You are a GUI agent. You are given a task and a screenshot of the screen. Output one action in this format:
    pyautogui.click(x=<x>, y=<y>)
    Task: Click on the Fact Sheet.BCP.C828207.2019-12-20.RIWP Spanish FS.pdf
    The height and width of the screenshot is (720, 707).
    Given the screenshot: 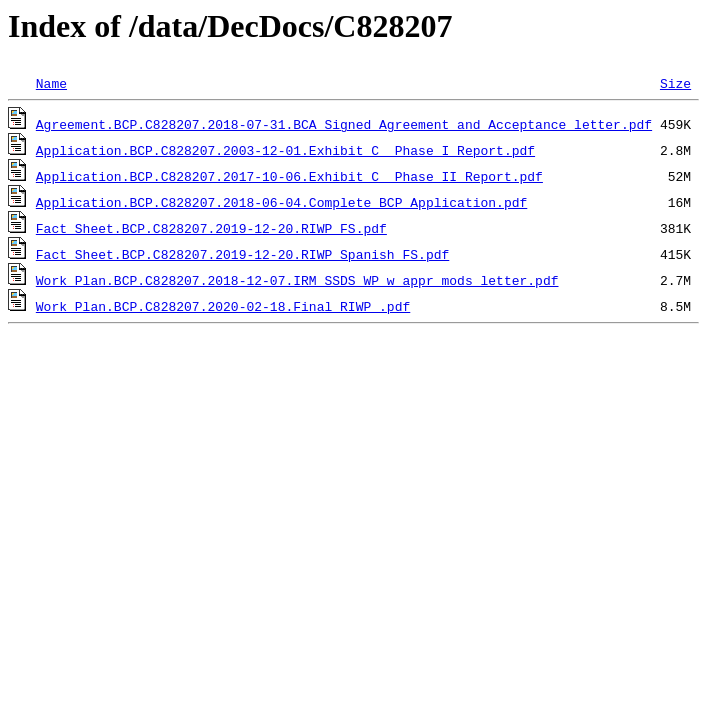 What is the action you would take?
    pyautogui.click(x=242, y=254)
    